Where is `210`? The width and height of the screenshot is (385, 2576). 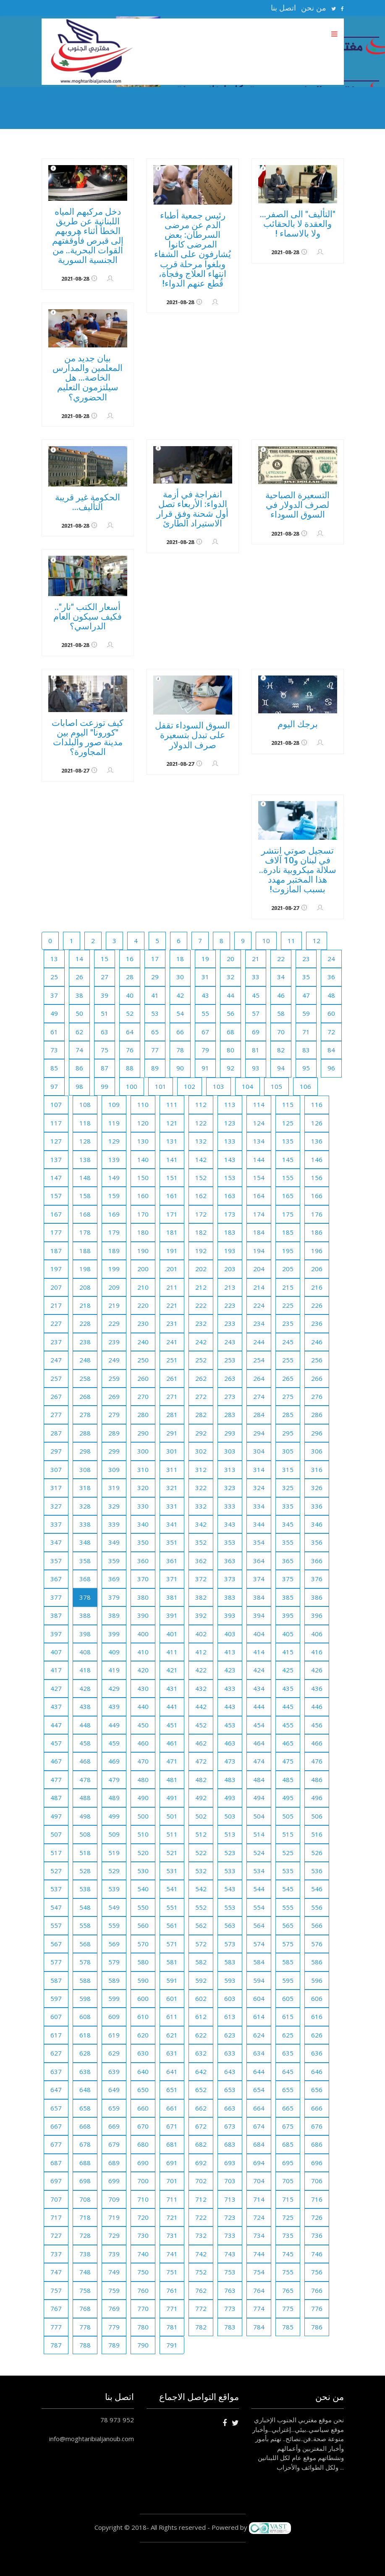 210 is located at coordinates (143, 1287).